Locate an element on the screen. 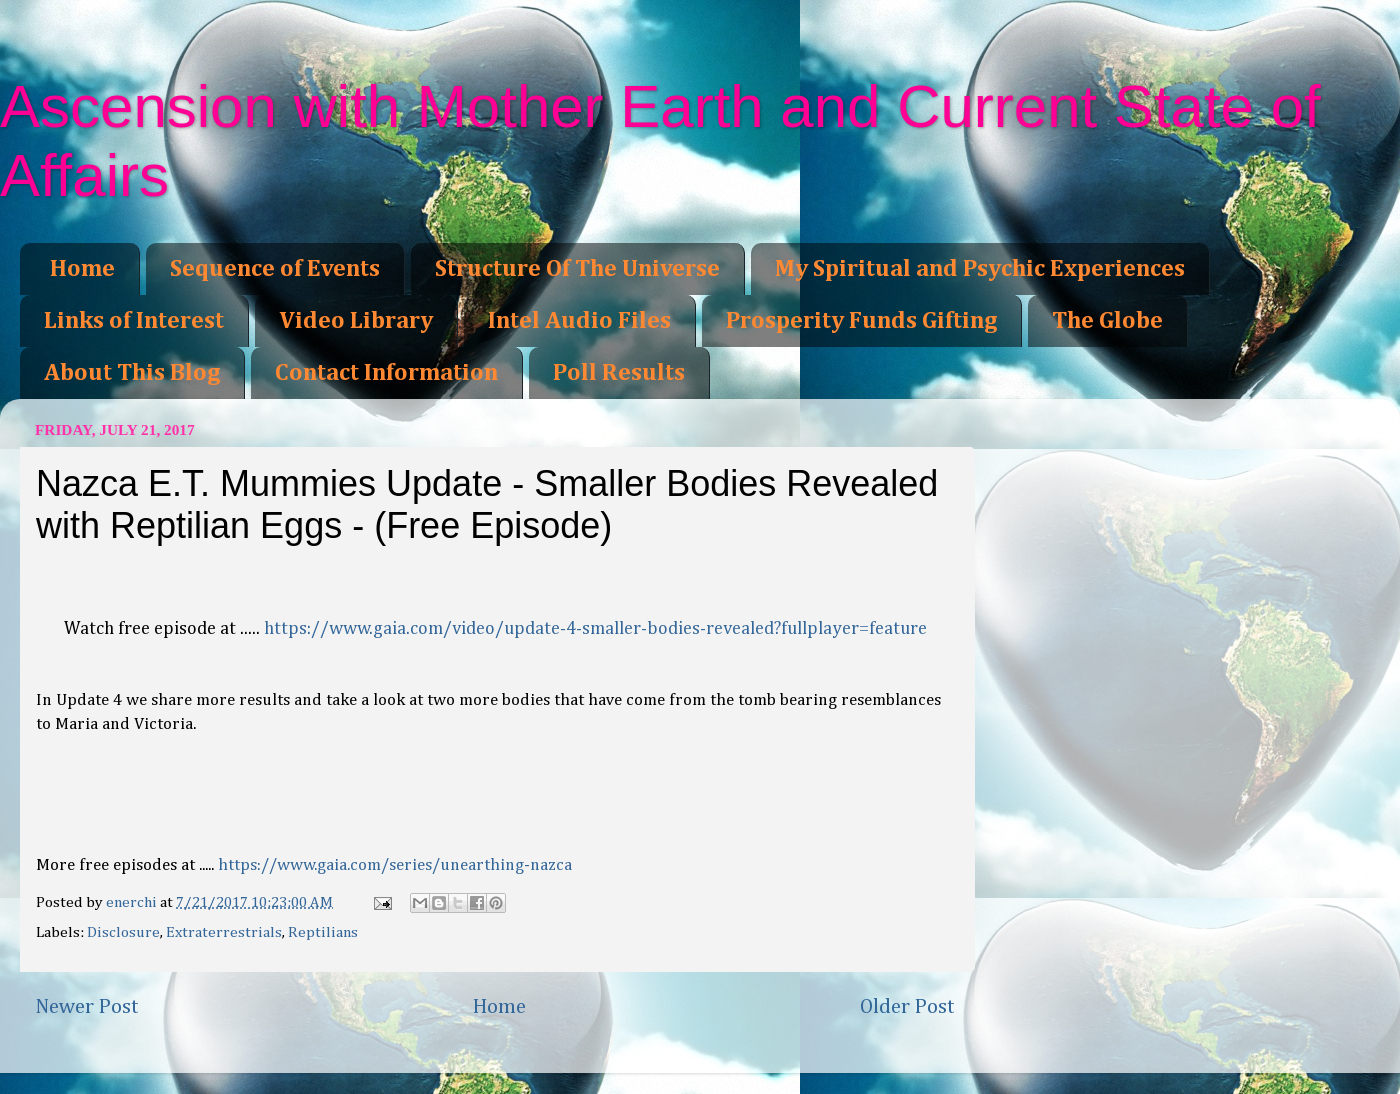 Image resolution: width=1400 pixels, height=1094 pixels. Video Library is located at coordinates (356, 321).